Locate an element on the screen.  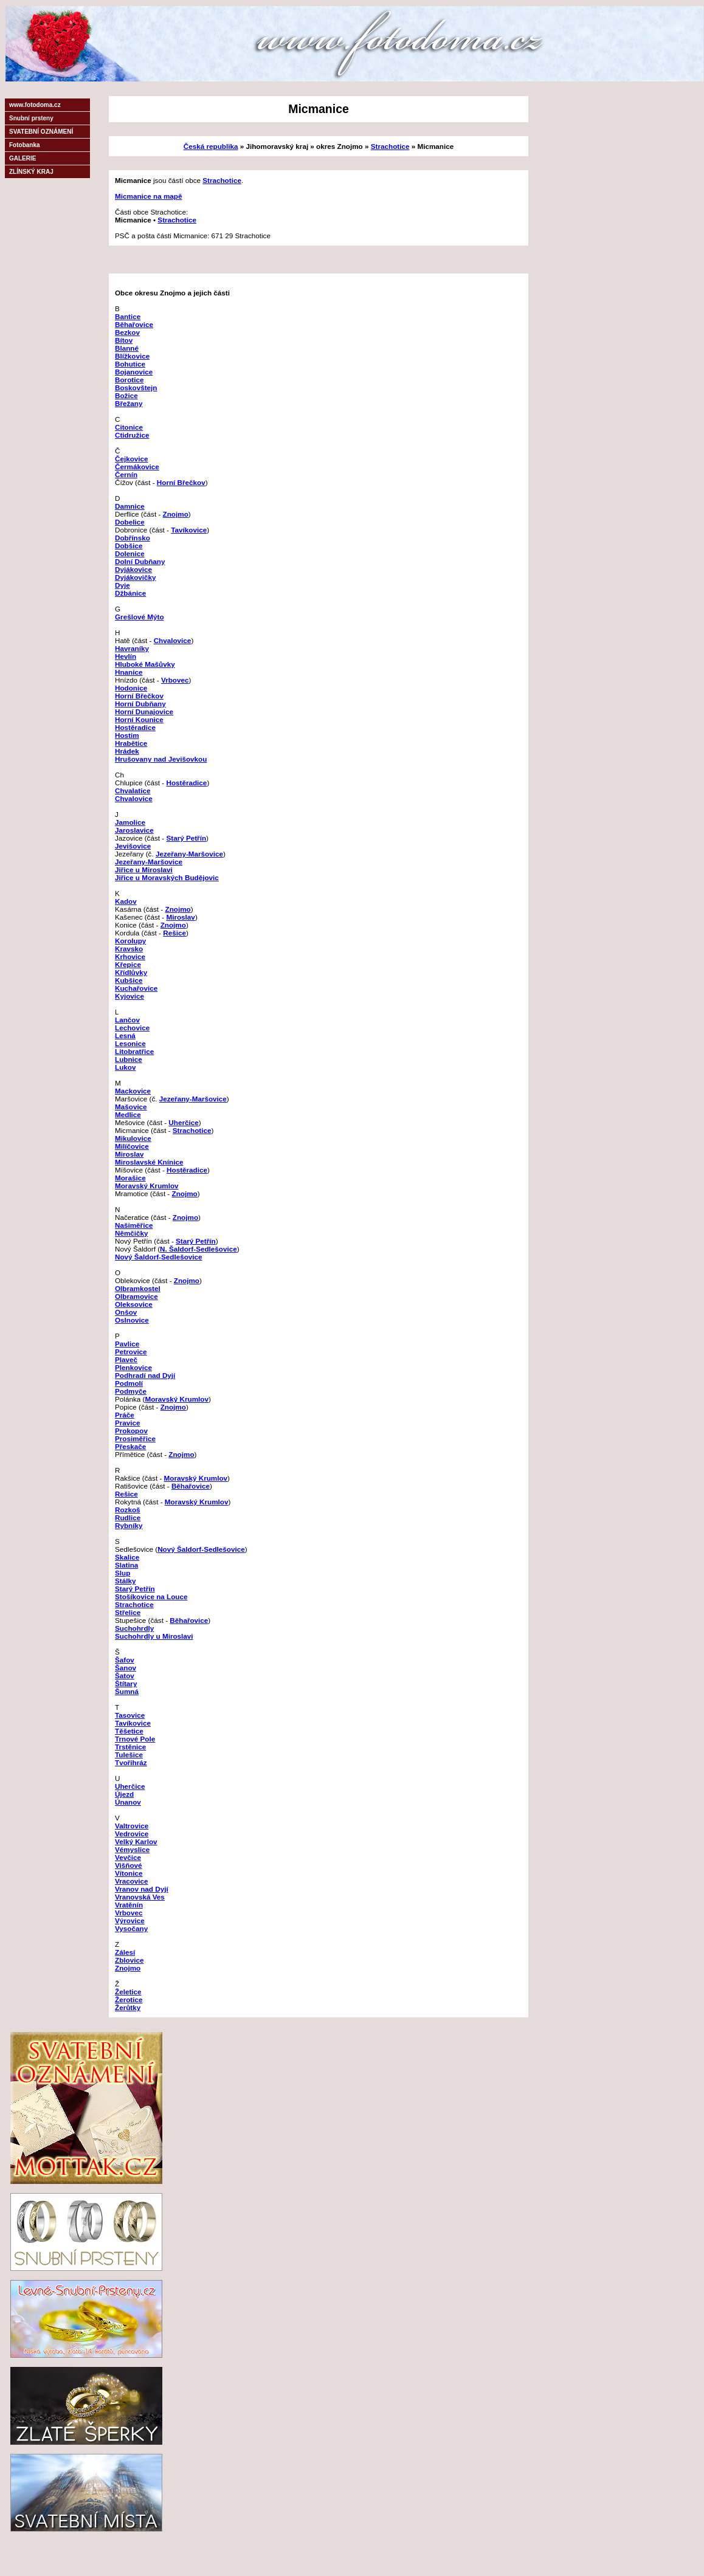
Krhovice is located at coordinates (130, 956).